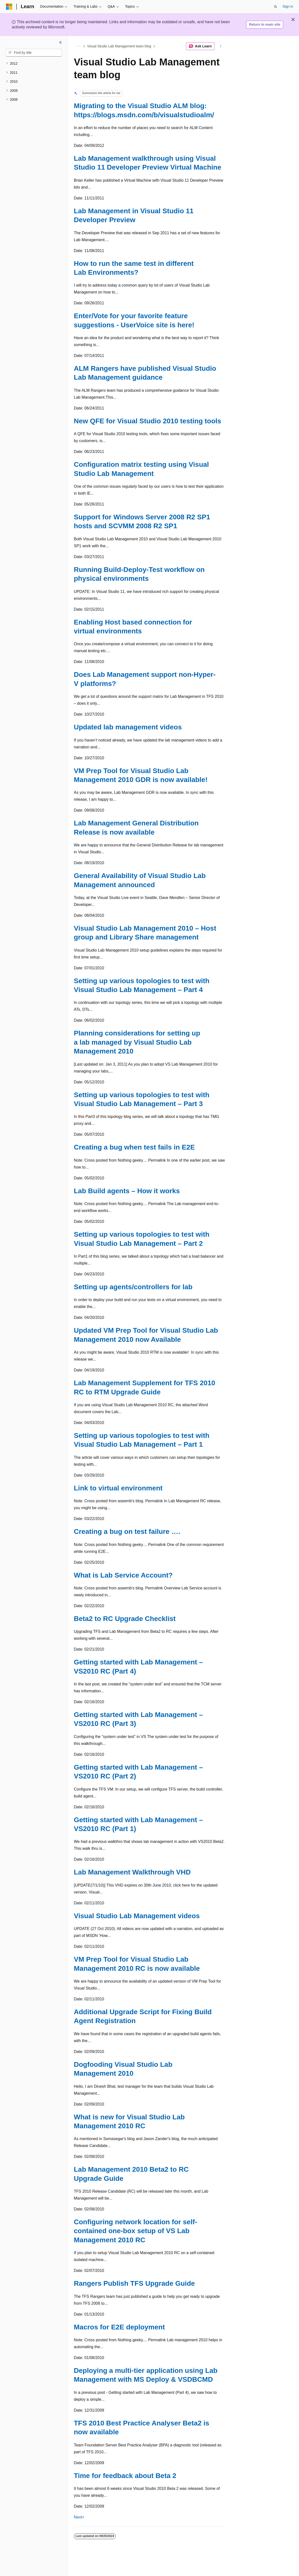 This screenshot has height=2576, width=299. I want to click on What is Lab Service Account?, so click(123, 1575).